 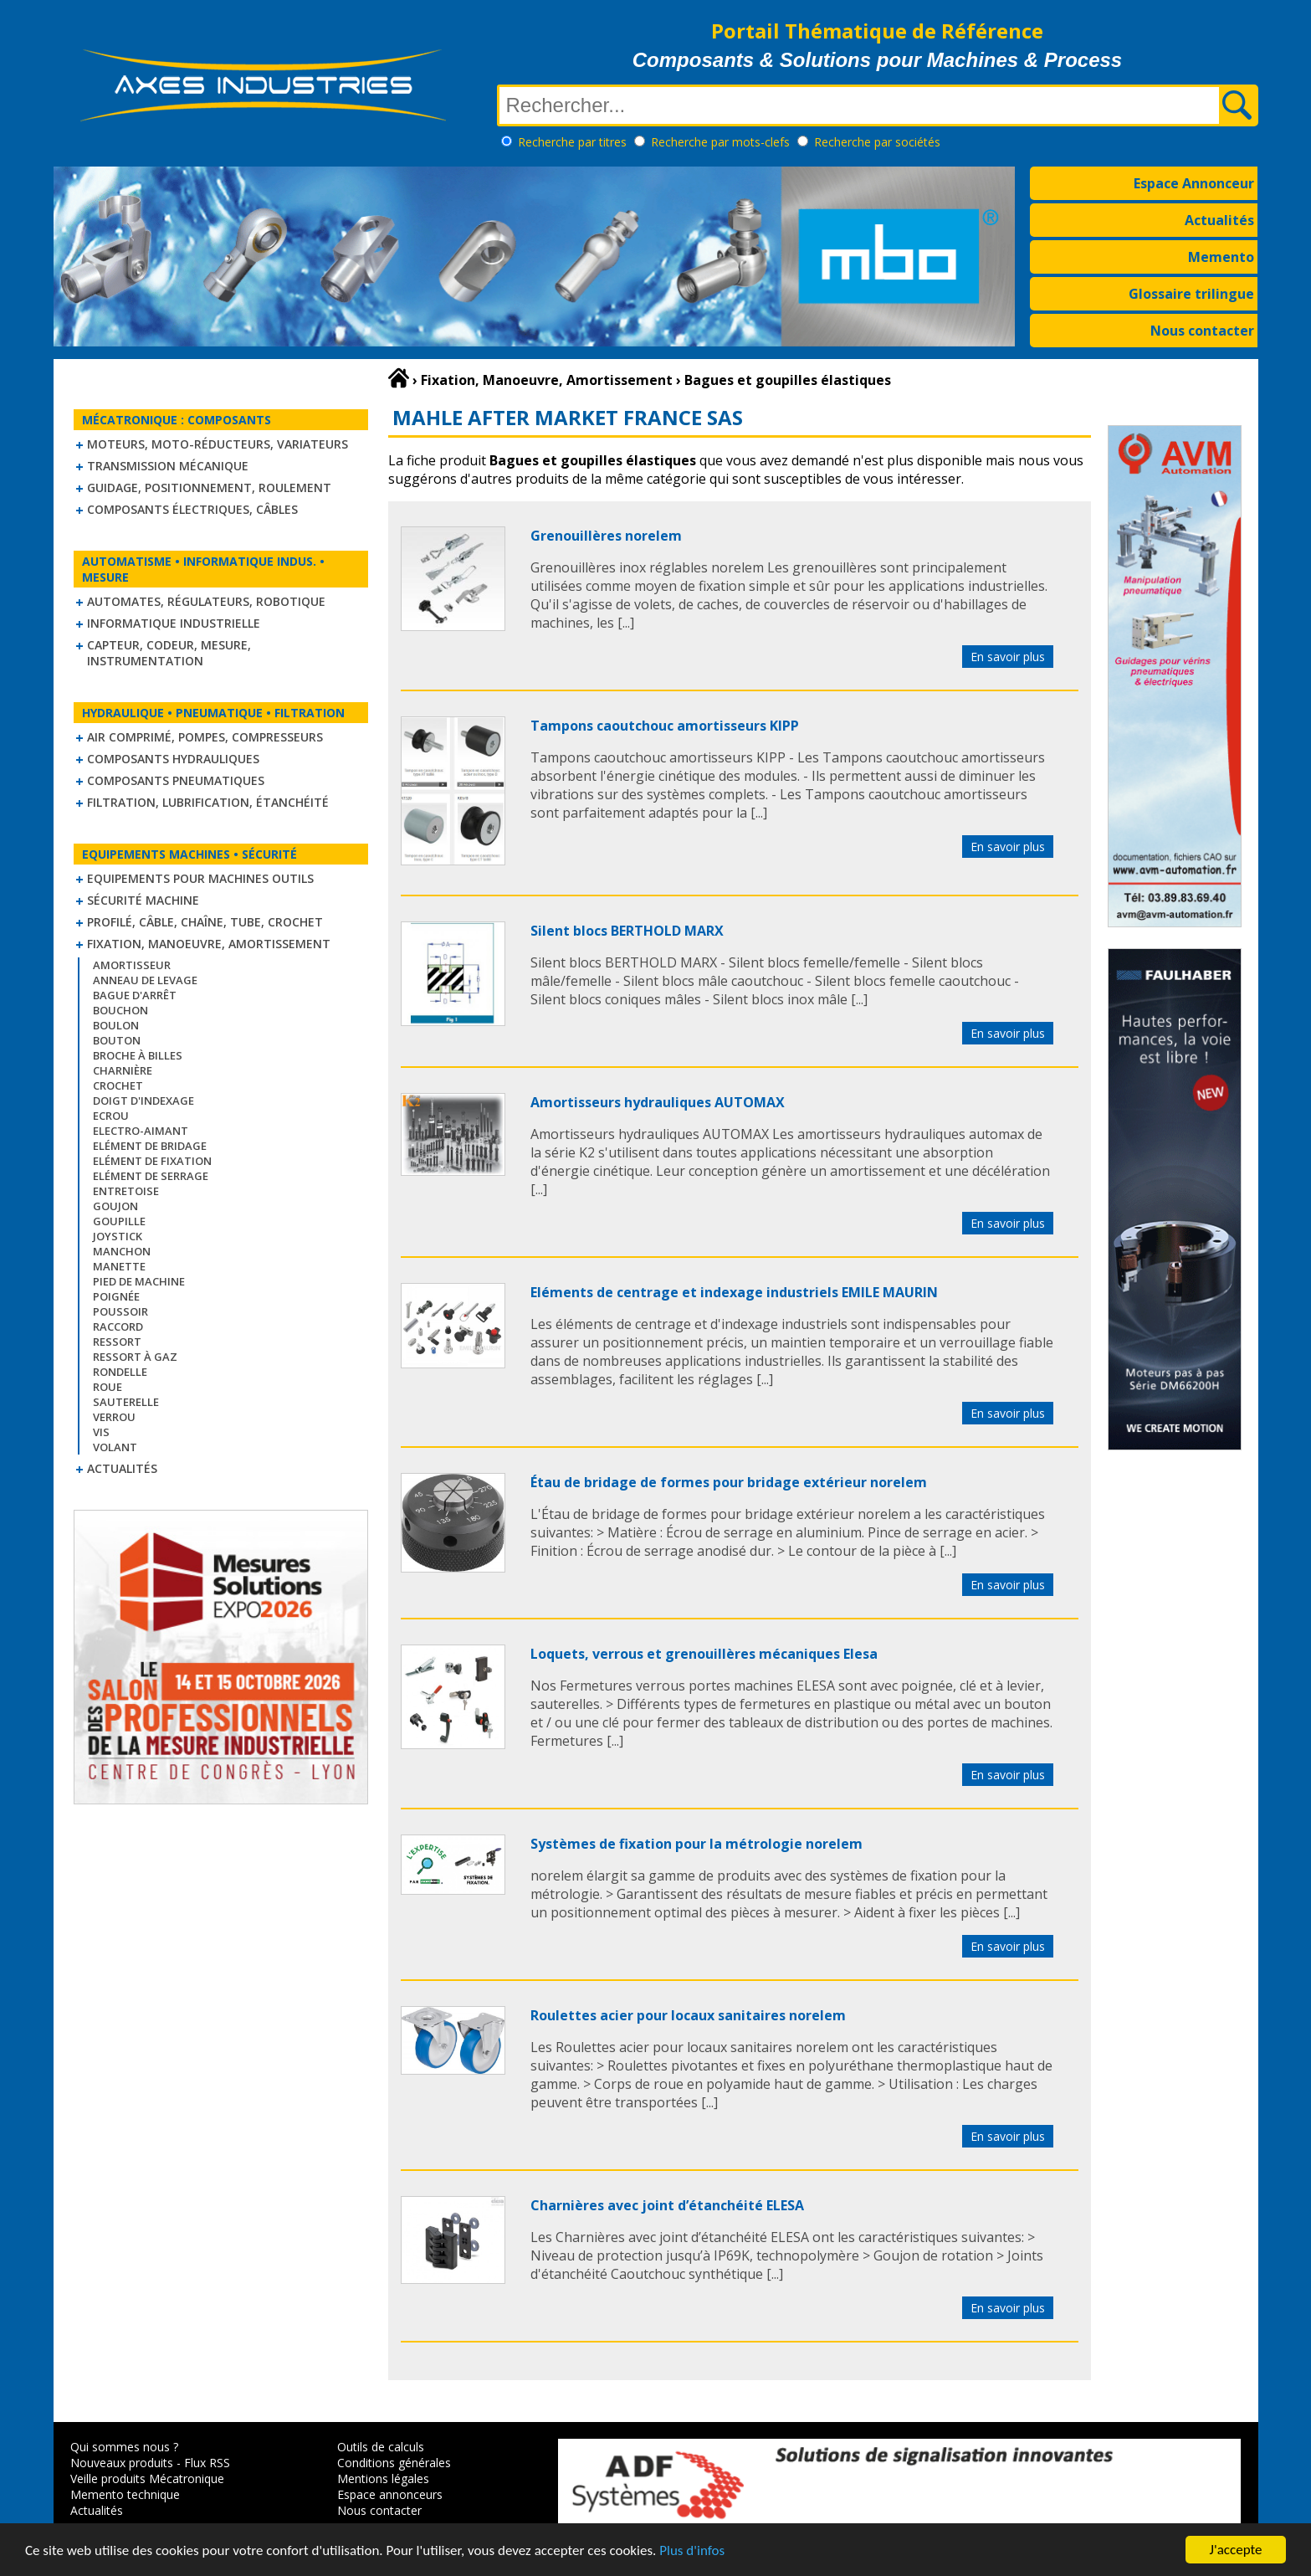 What do you see at coordinates (120, 1311) in the screenshot?
I see `Poussoir` at bounding box center [120, 1311].